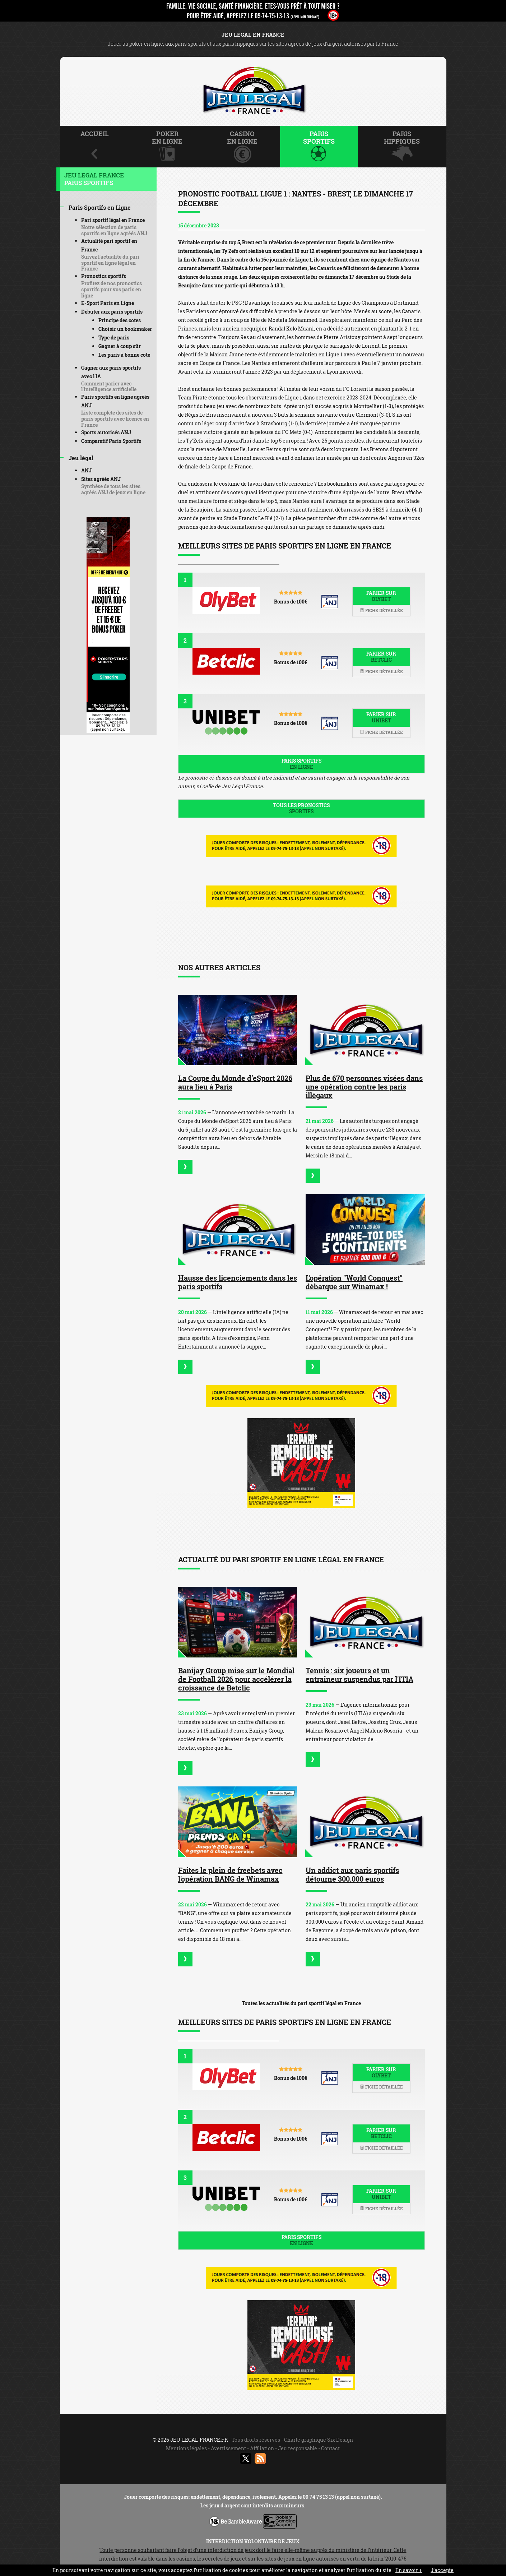  What do you see at coordinates (359, 1675) in the screenshot?
I see `Tennis : six joueurs et un entraîneur suspendus par l'ITIA` at bounding box center [359, 1675].